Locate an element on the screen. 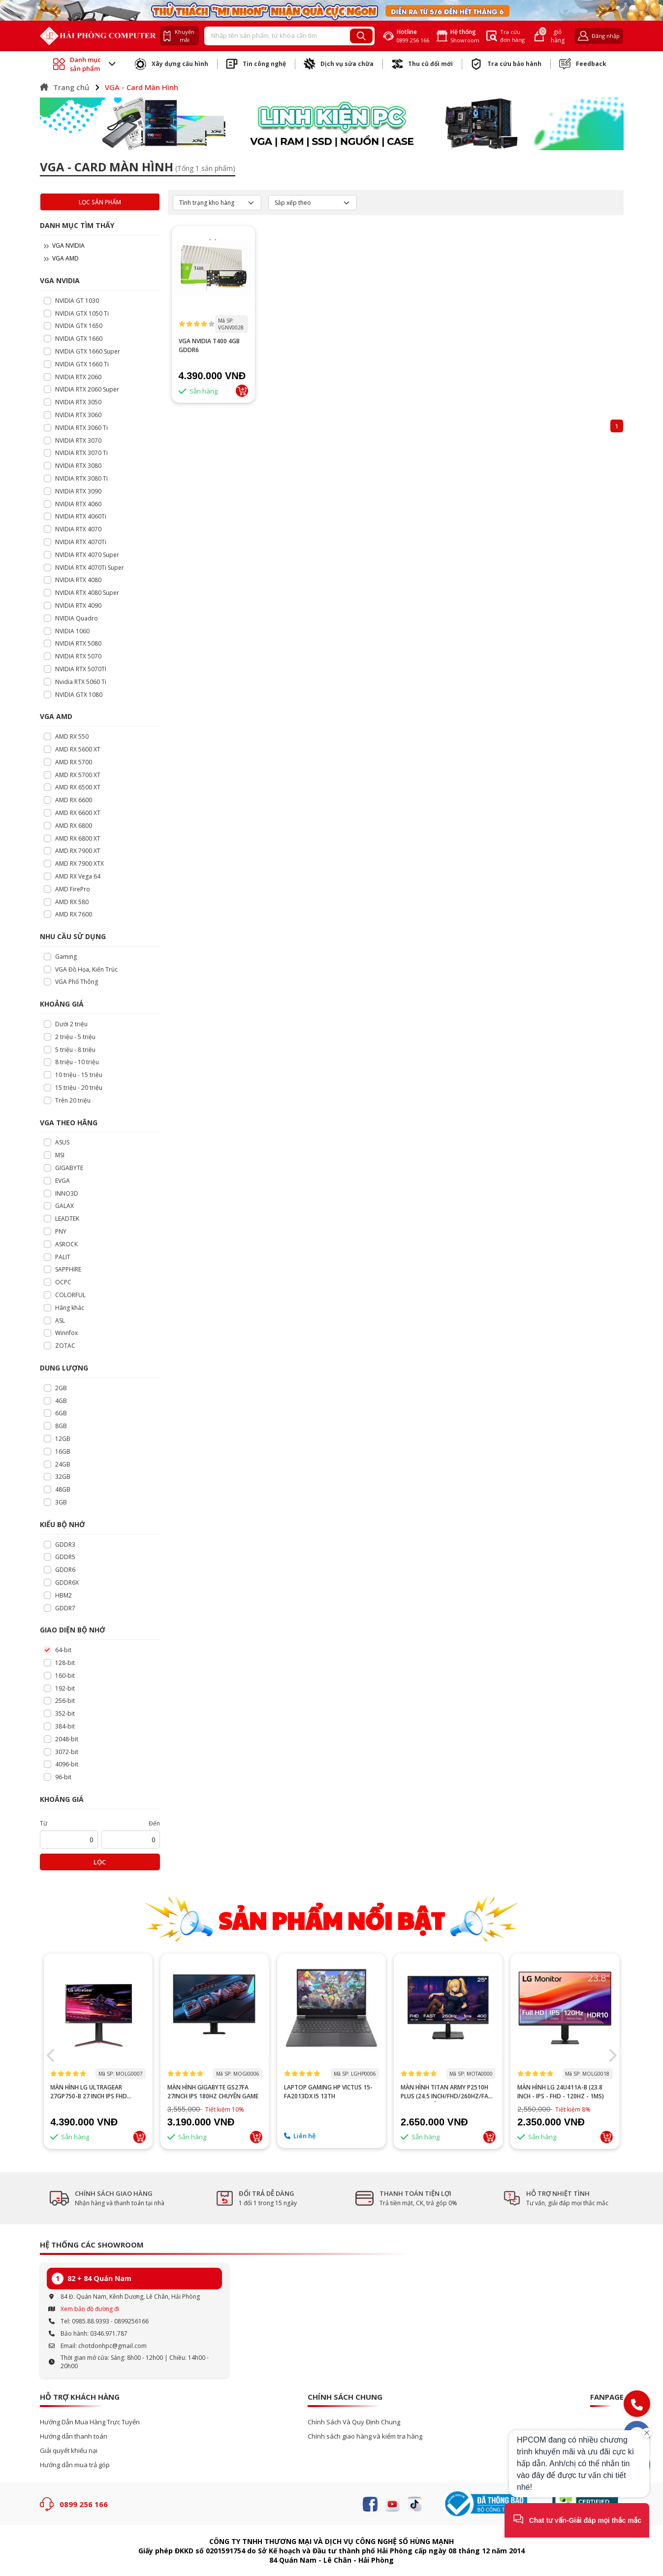 This screenshot has width=663, height=2576. Hướng dẫn thanh toán is located at coordinates (73, 2436).